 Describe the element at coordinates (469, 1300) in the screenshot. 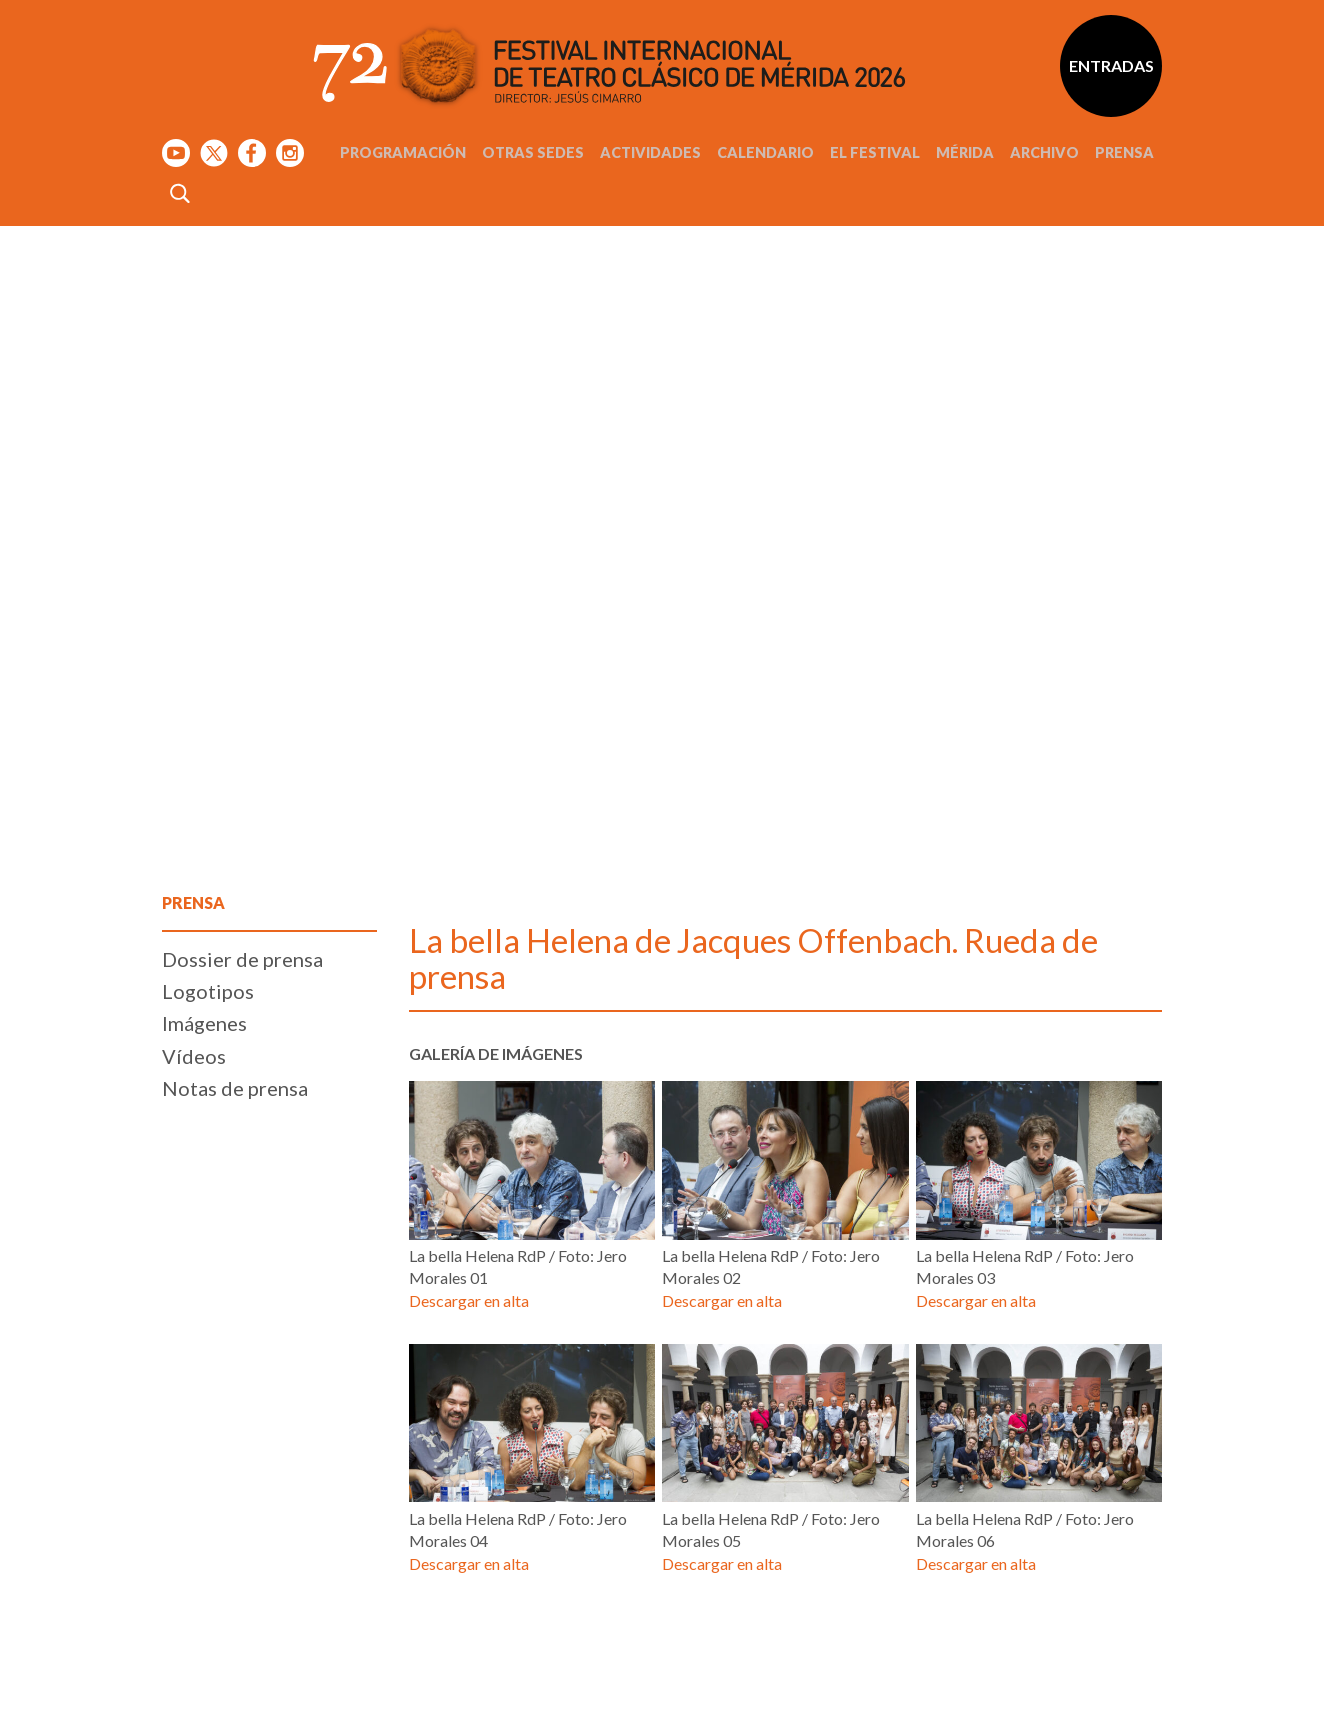

I see `Descargar en alta` at that location.